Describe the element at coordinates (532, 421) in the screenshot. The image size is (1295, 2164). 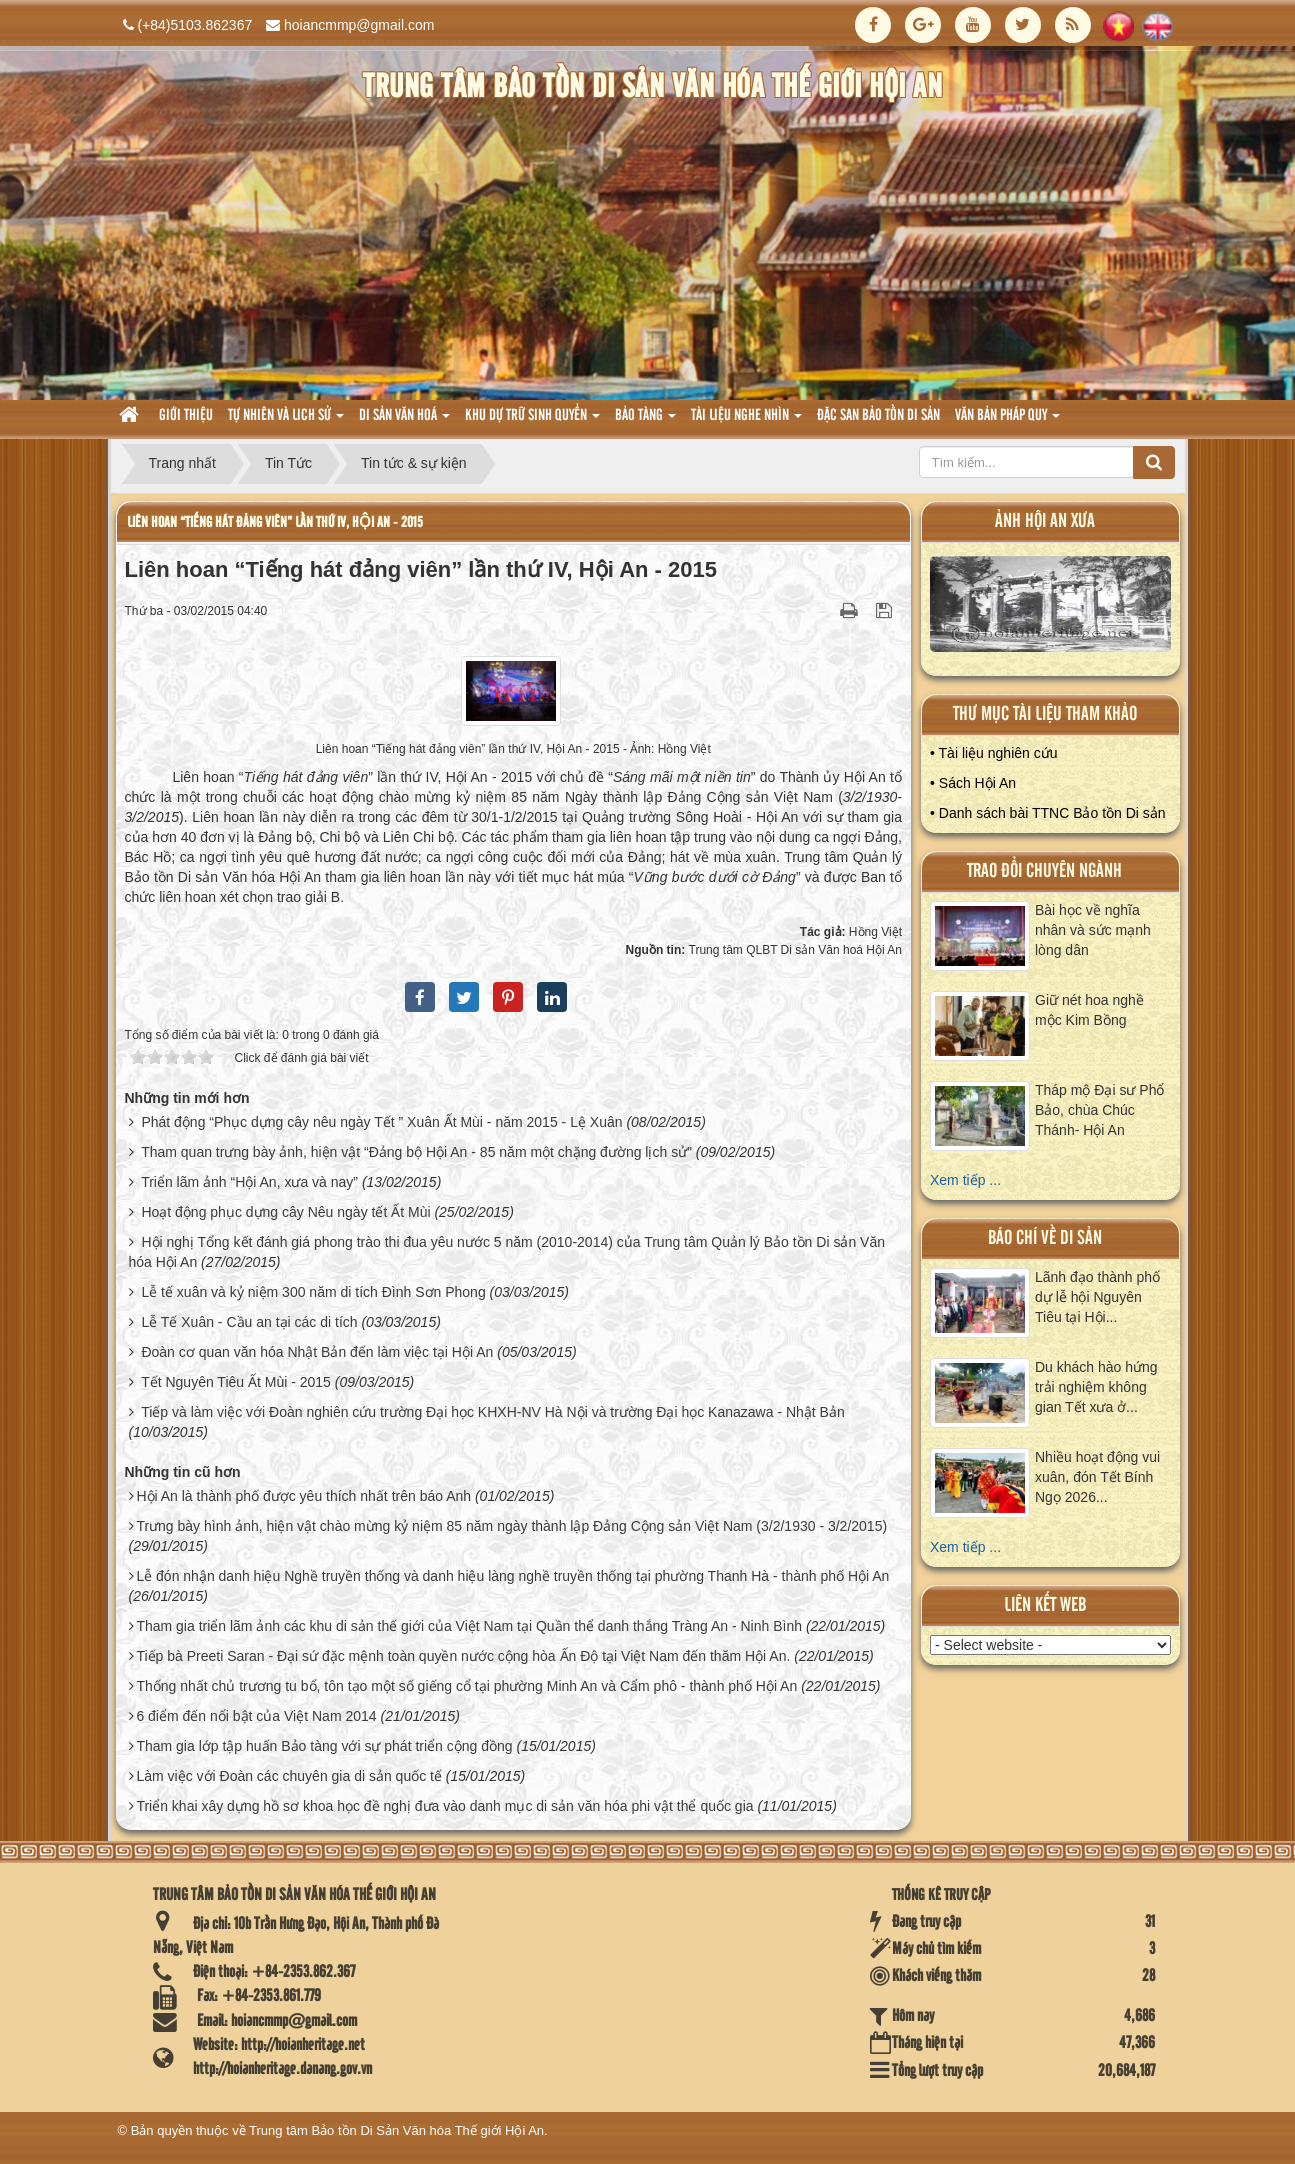
I see `Khu dự trữ sinh quyển [button]` at that location.